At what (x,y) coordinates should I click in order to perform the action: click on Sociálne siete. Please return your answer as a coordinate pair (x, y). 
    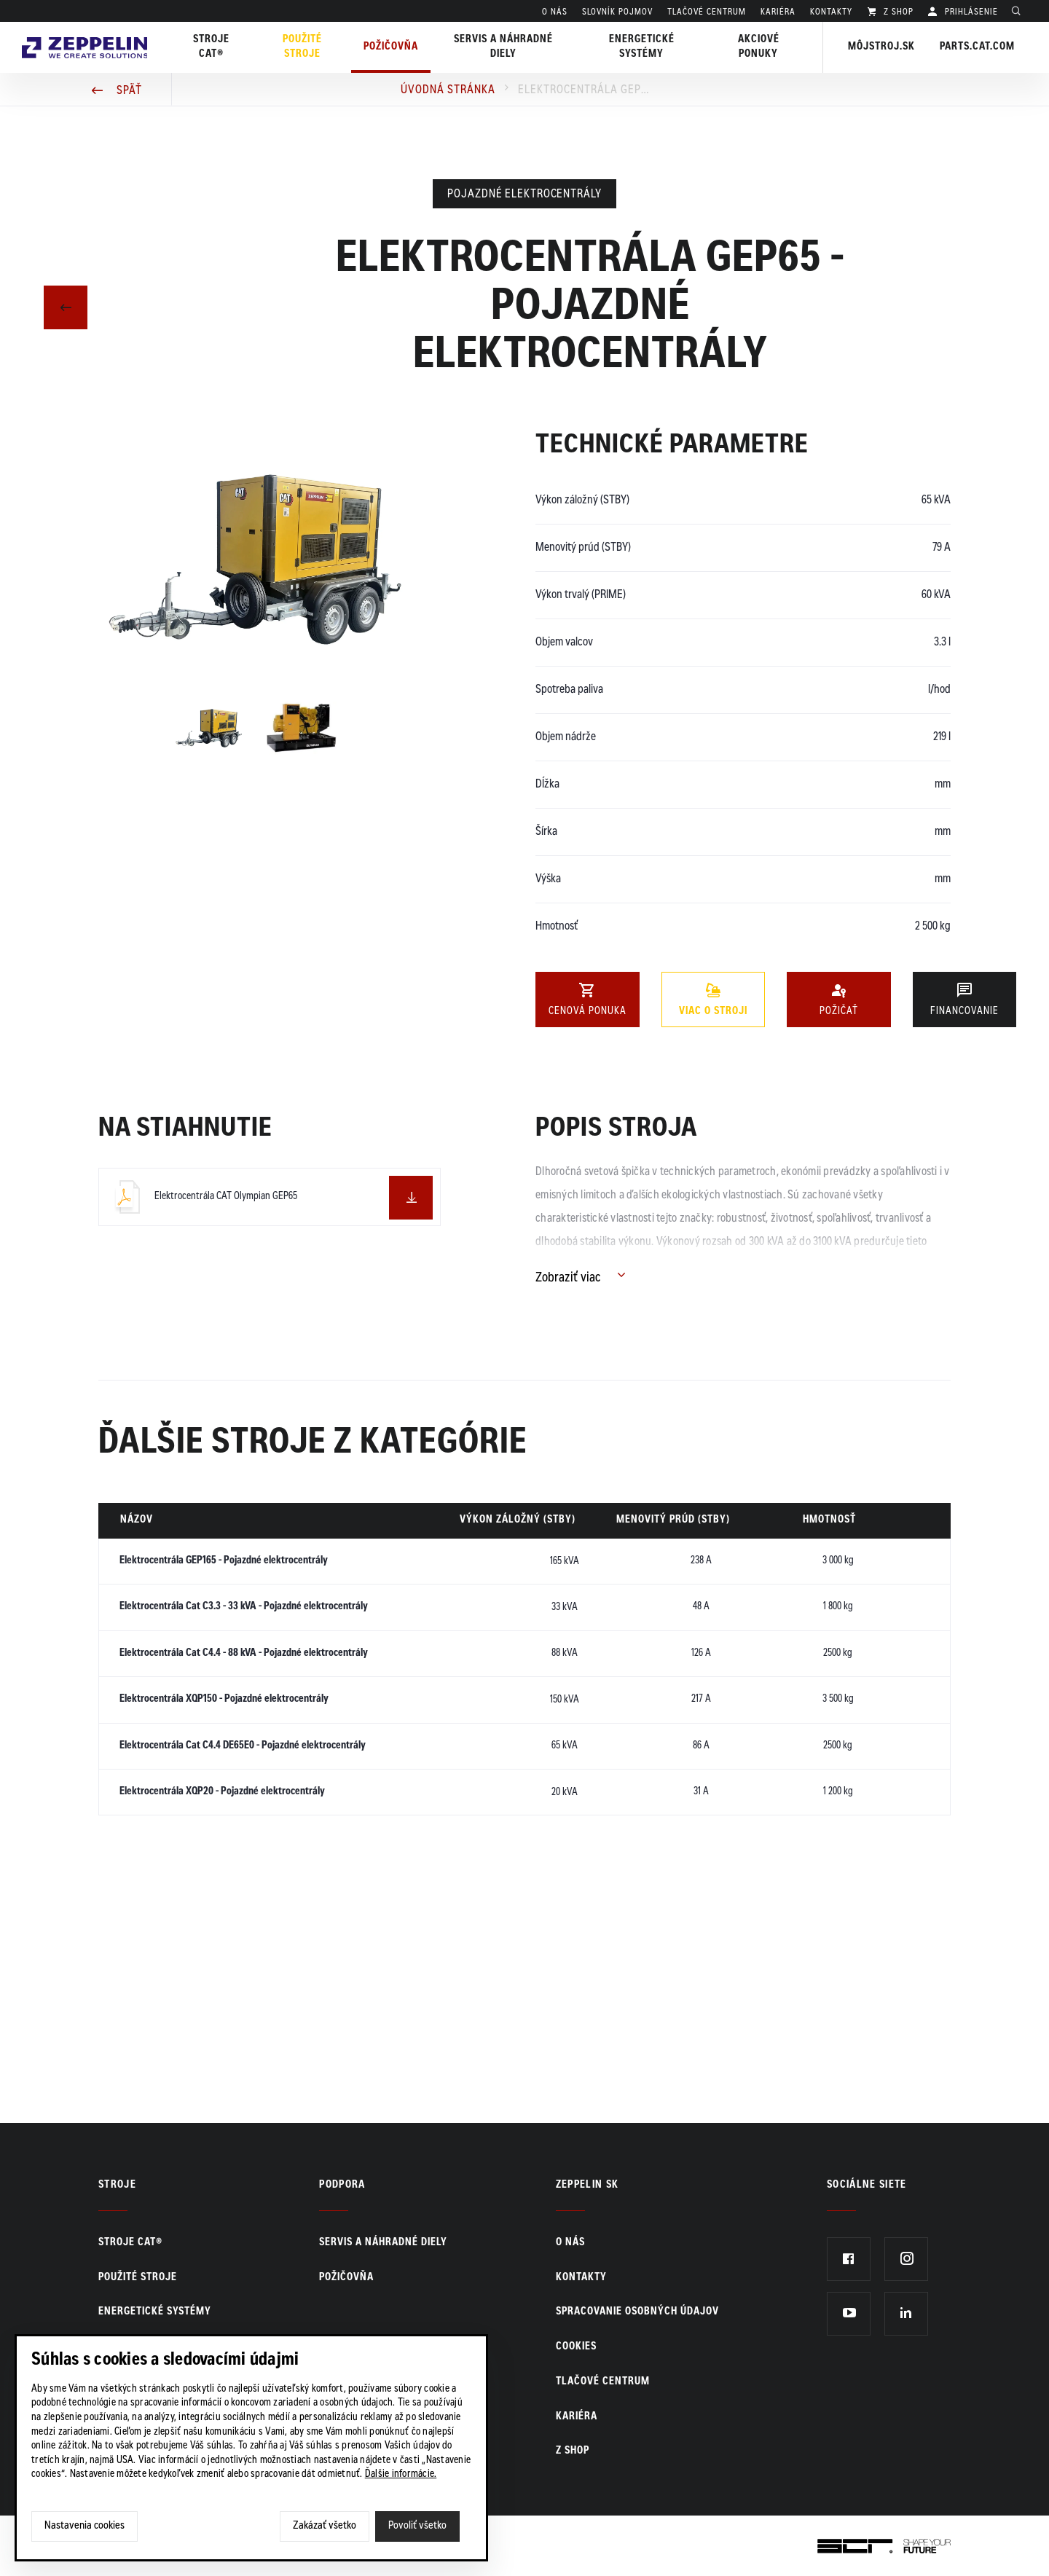
    Looking at the image, I should click on (867, 2185).